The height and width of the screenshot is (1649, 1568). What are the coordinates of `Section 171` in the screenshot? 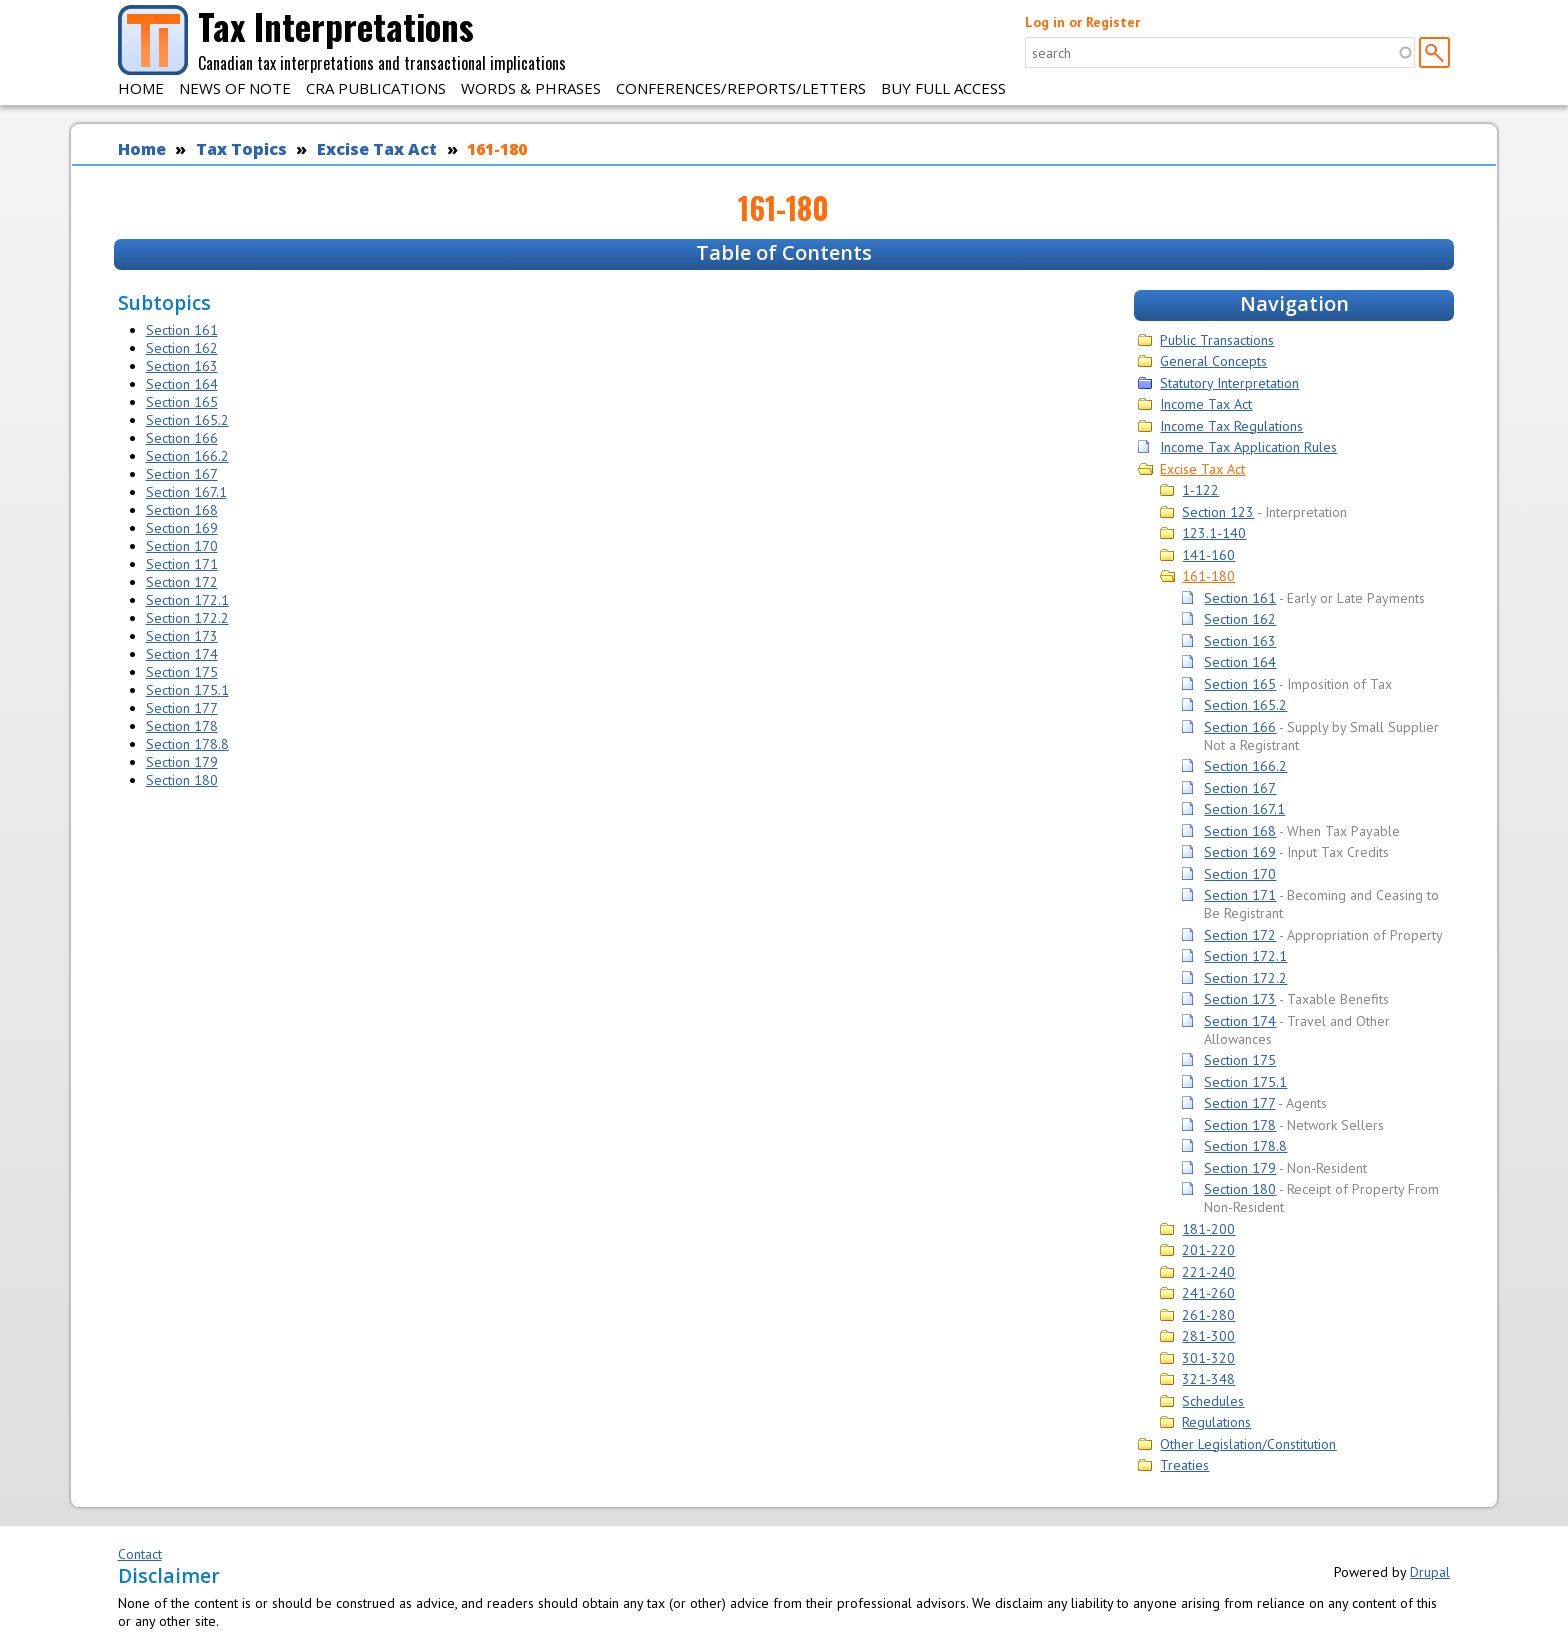 It's located at (182, 564).